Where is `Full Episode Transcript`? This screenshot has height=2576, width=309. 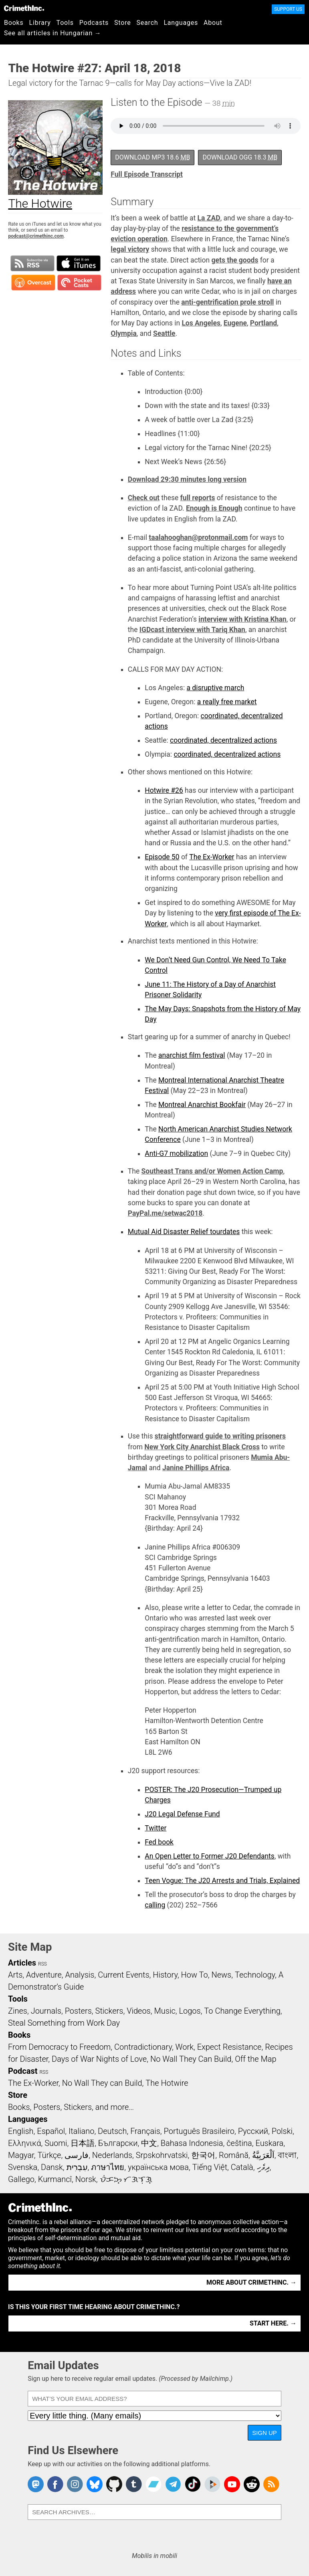
Full Episode Transcript is located at coordinates (147, 174).